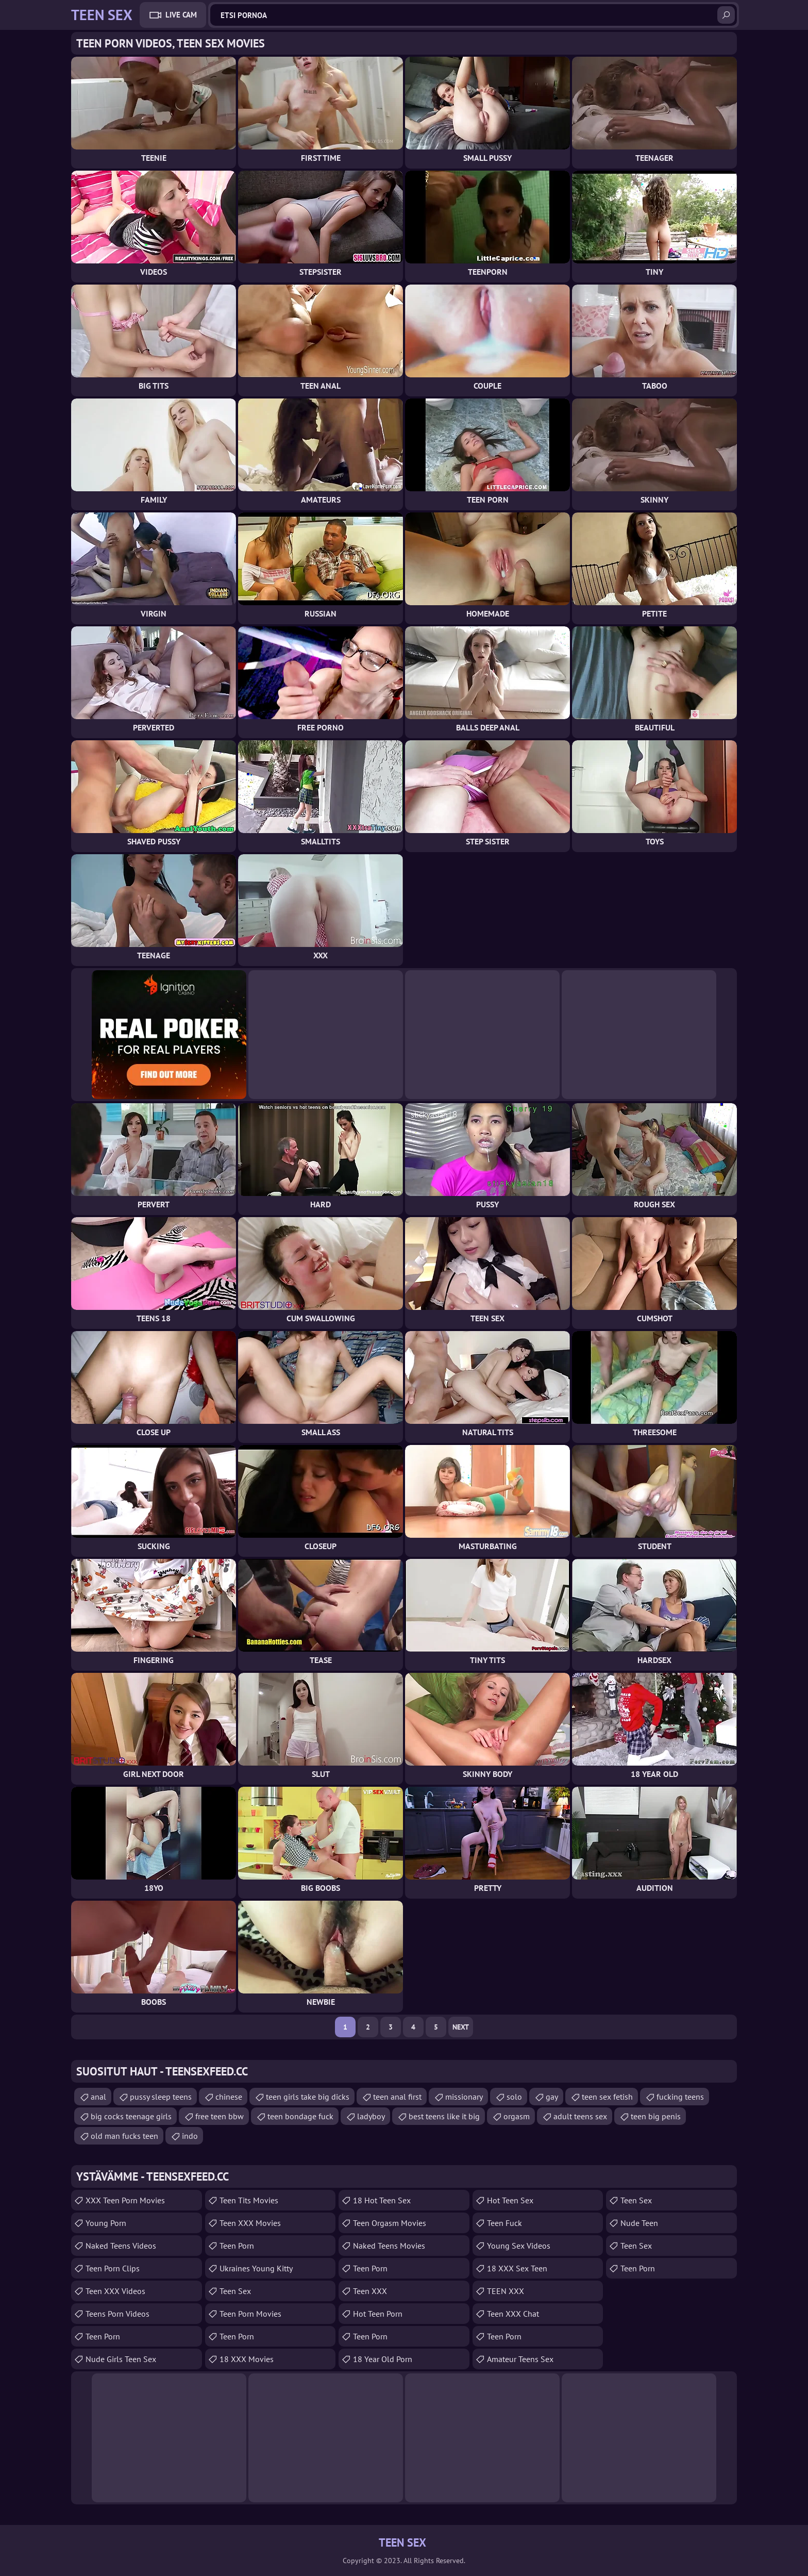 The height and width of the screenshot is (2576, 808). What do you see at coordinates (460, 2027) in the screenshot?
I see `Next` at bounding box center [460, 2027].